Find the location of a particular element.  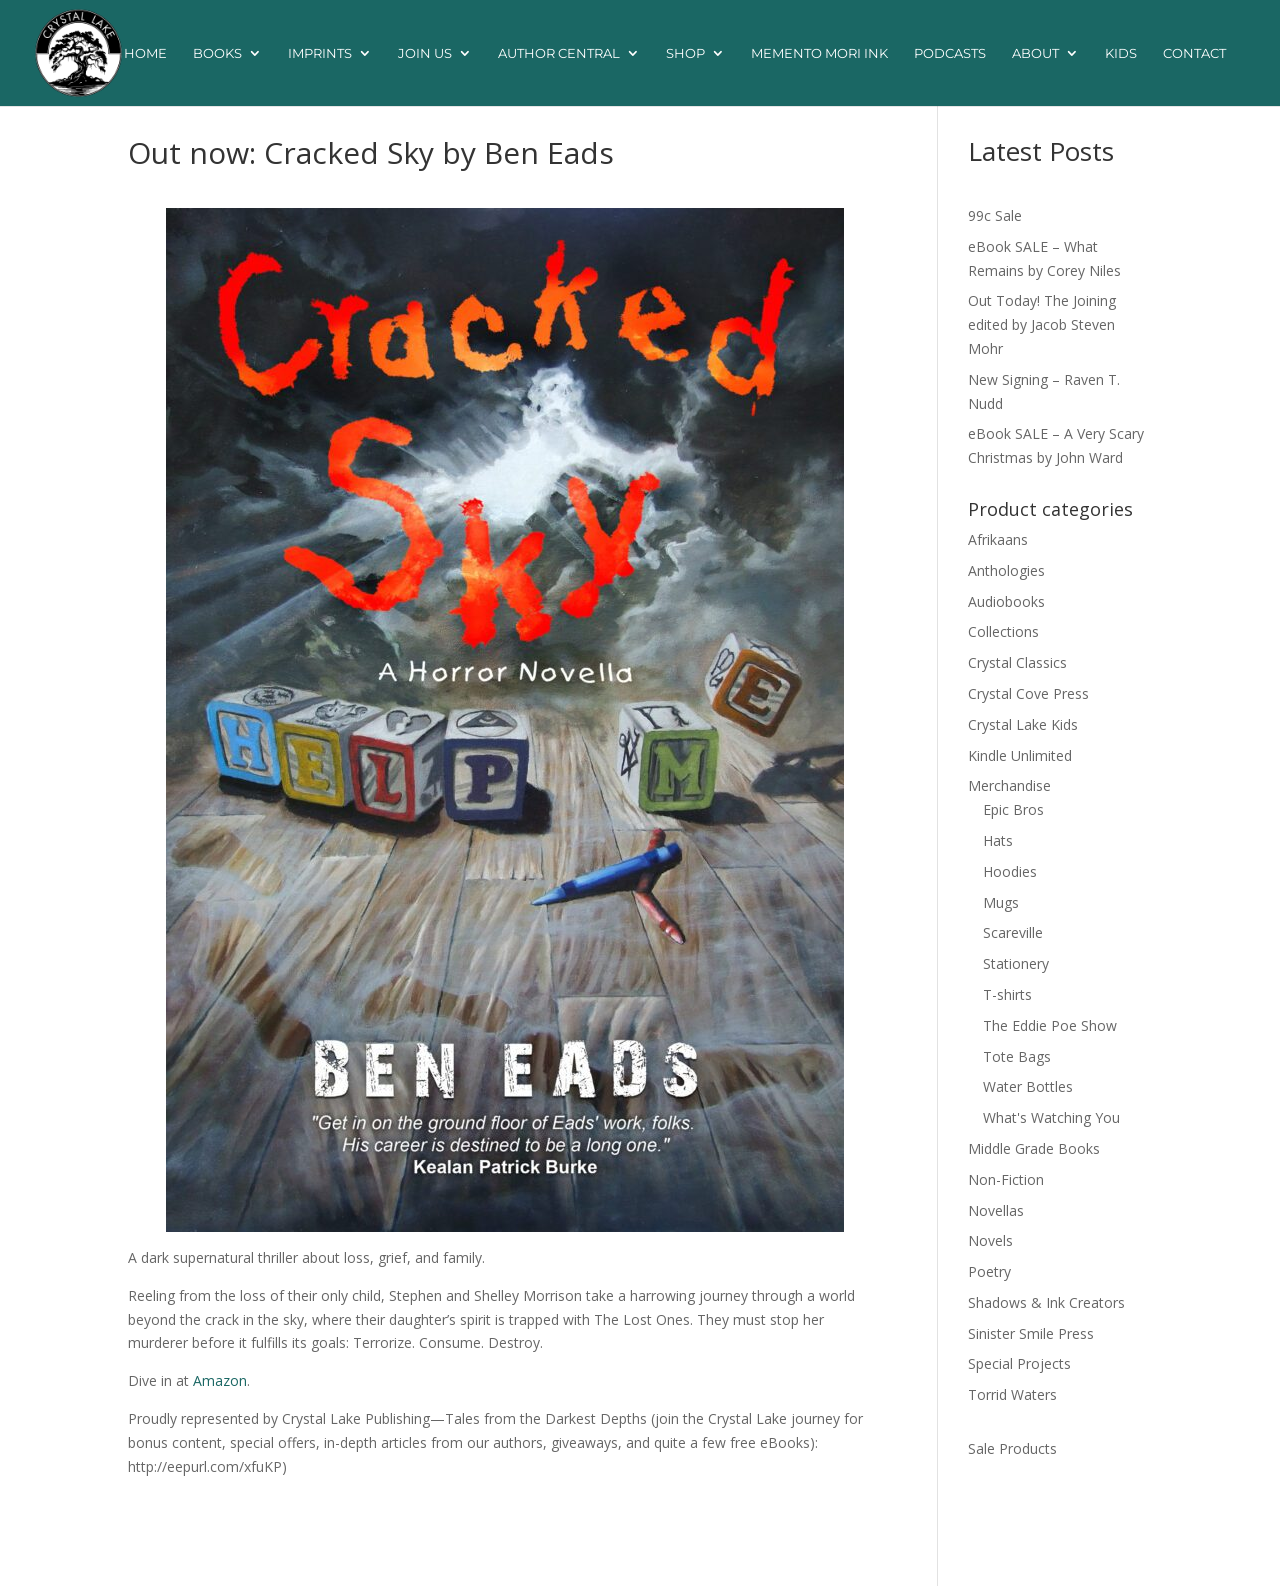

Non-Fiction is located at coordinates (1006, 1179).